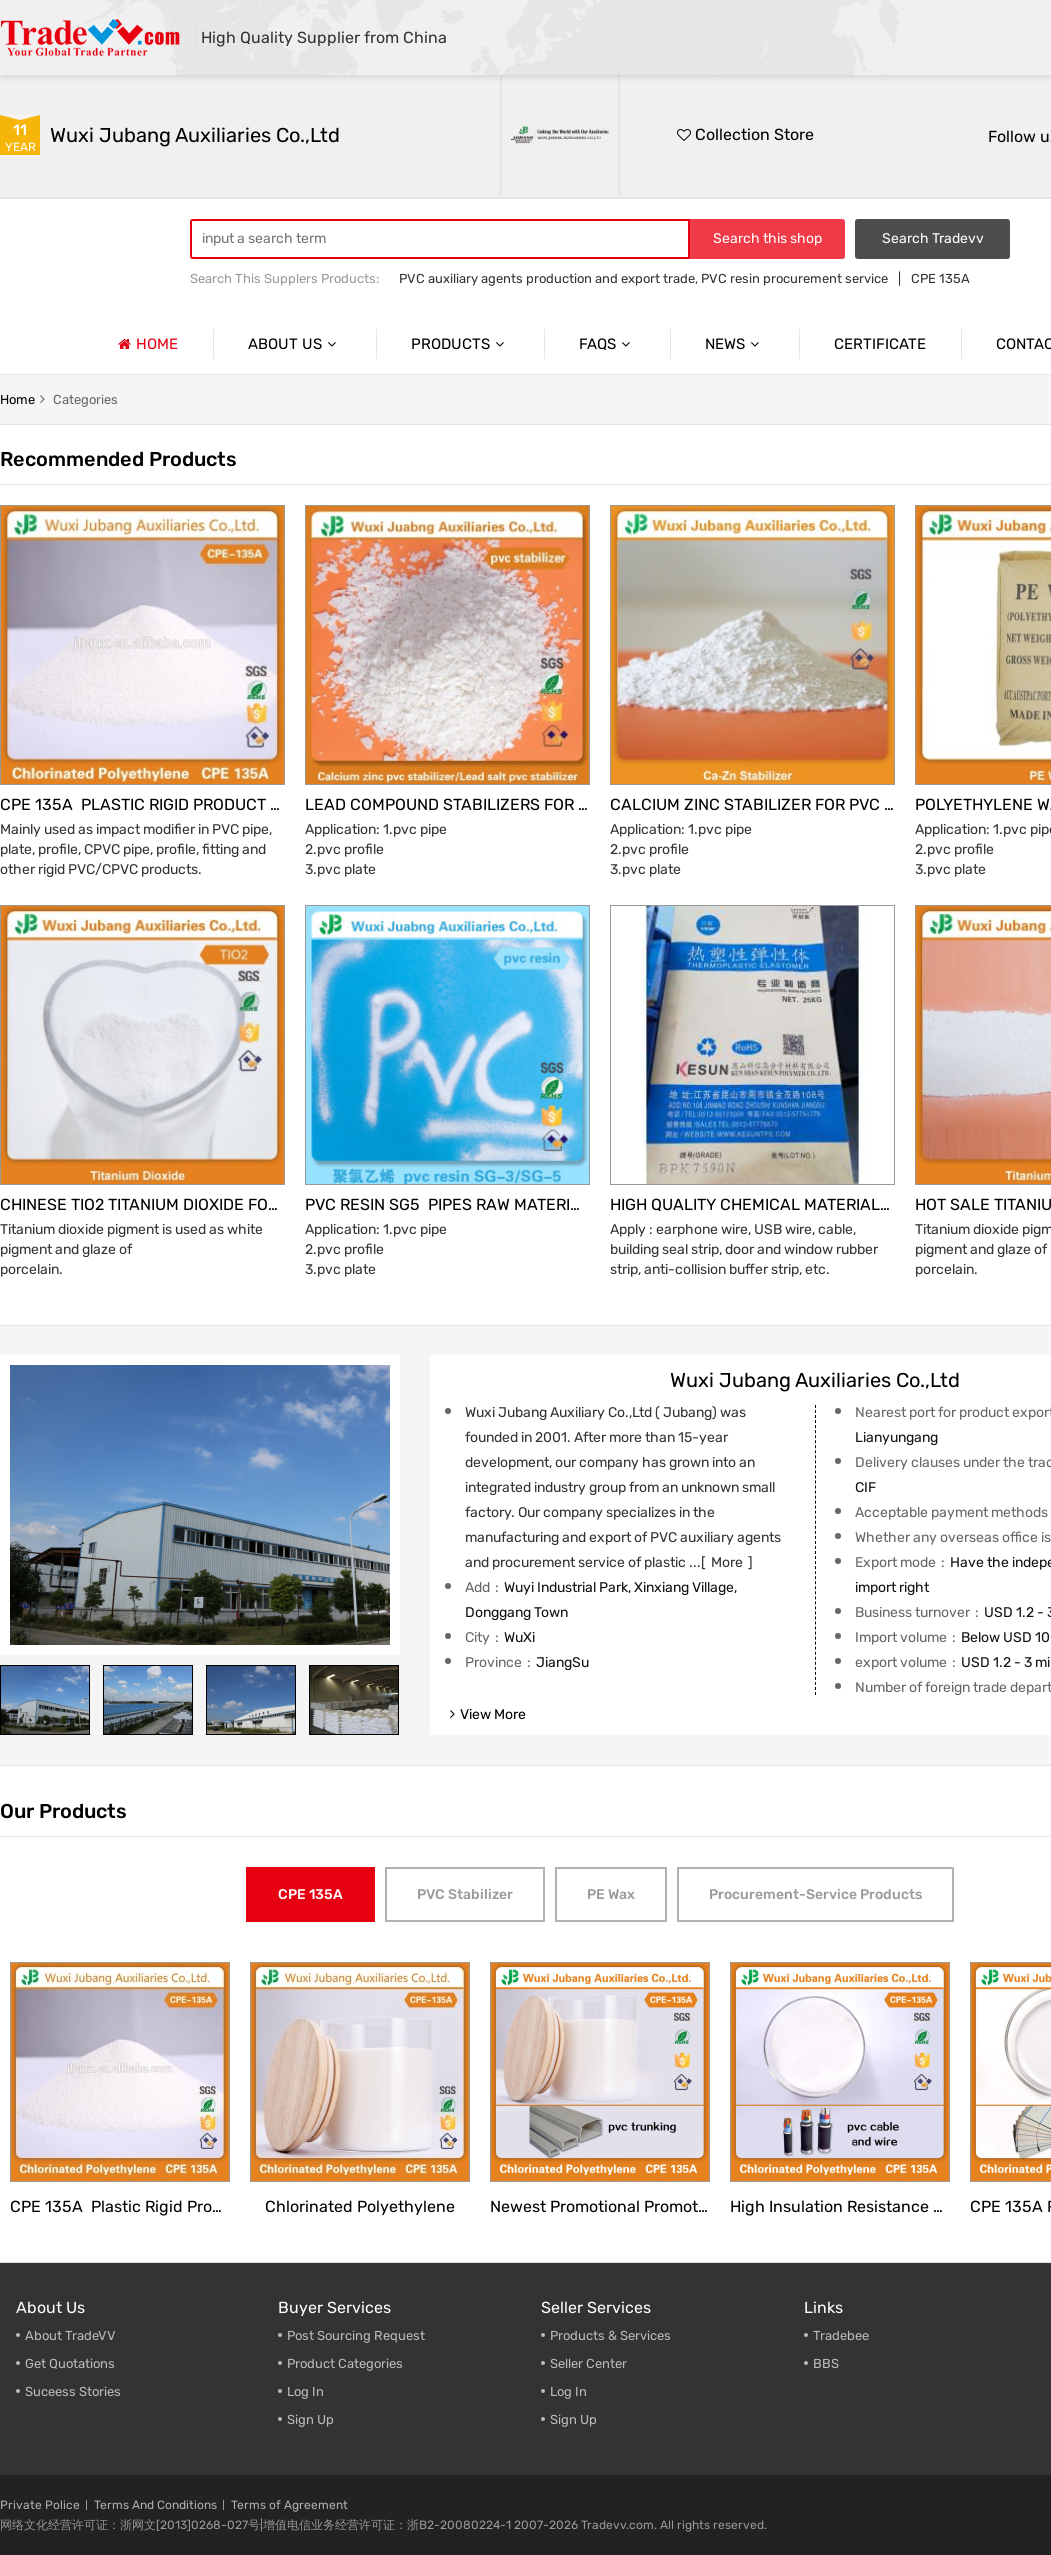 The height and width of the screenshot is (2555, 1051). What do you see at coordinates (767, 238) in the screenshot?
I see `Search this shop` at bounding box center [767, 238].